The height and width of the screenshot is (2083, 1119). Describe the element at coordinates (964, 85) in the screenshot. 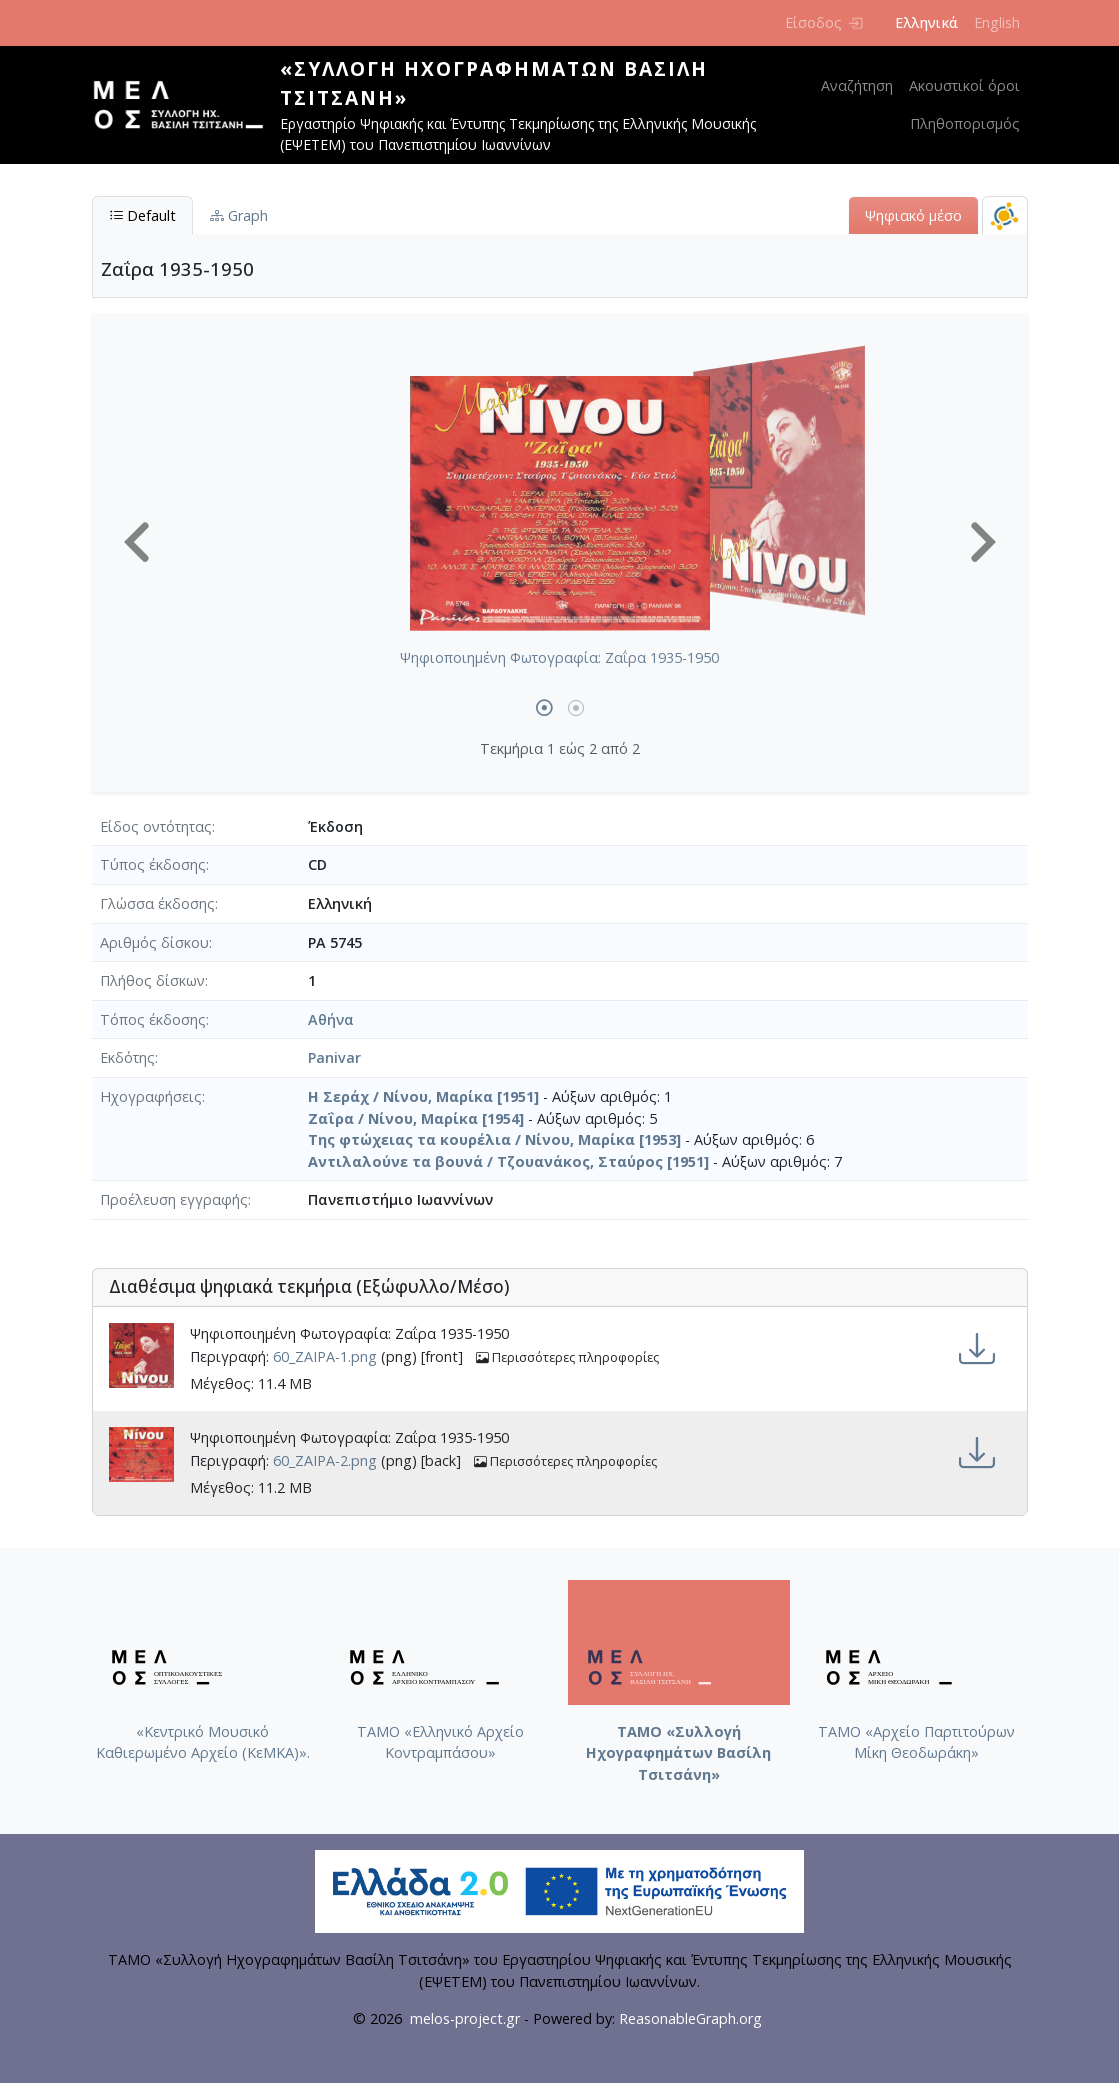

I see `Ακουστικοί όροι` at that location.